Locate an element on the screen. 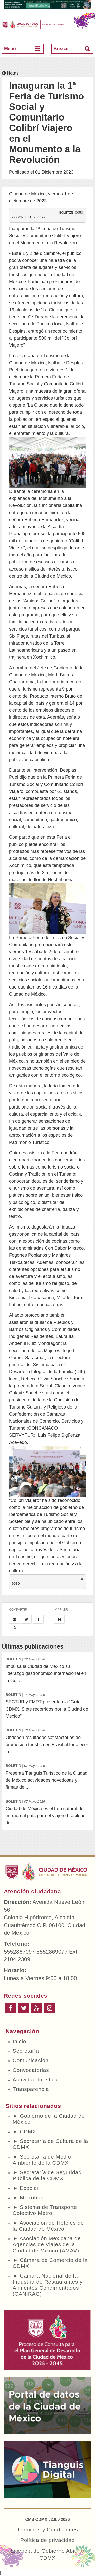 The image size is (95, 2576). ► CDMX is located at coordinates (24, 2131).